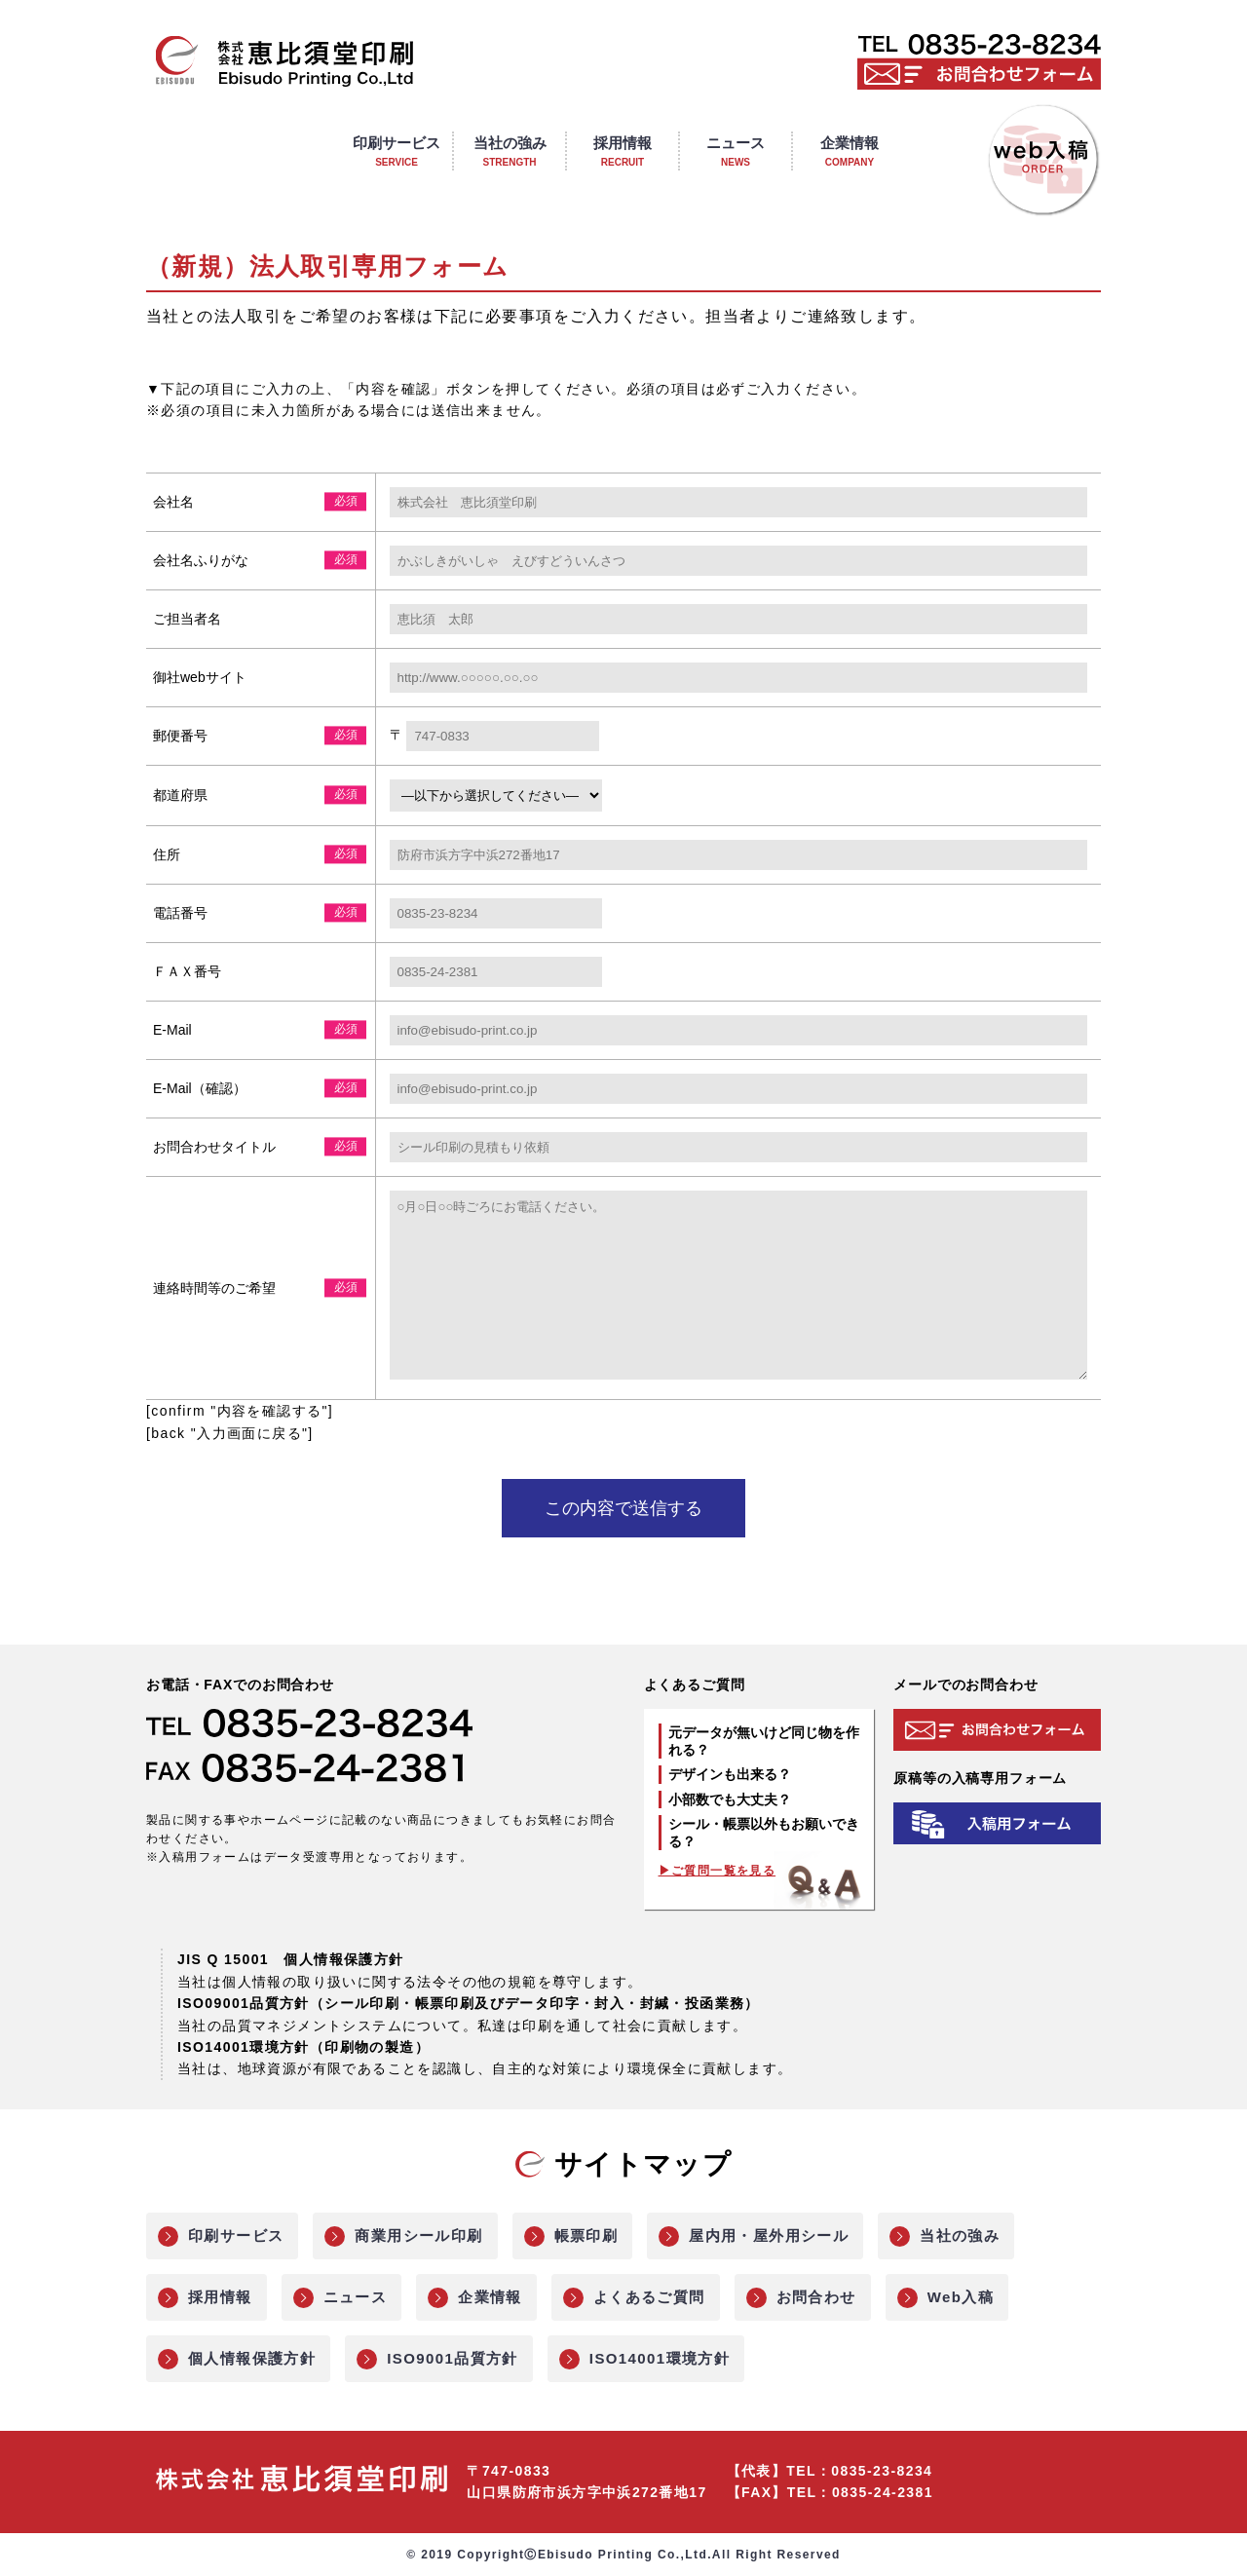  Describe the element at coordinates (649, 2299) in the screenshot. I see `よくあるご質問` at that location.